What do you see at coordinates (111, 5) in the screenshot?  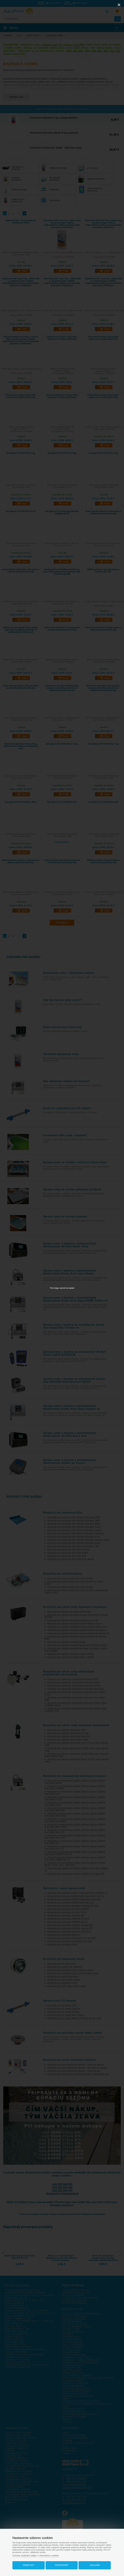 I see `[Zoom]` at bounding box center [111, 5].